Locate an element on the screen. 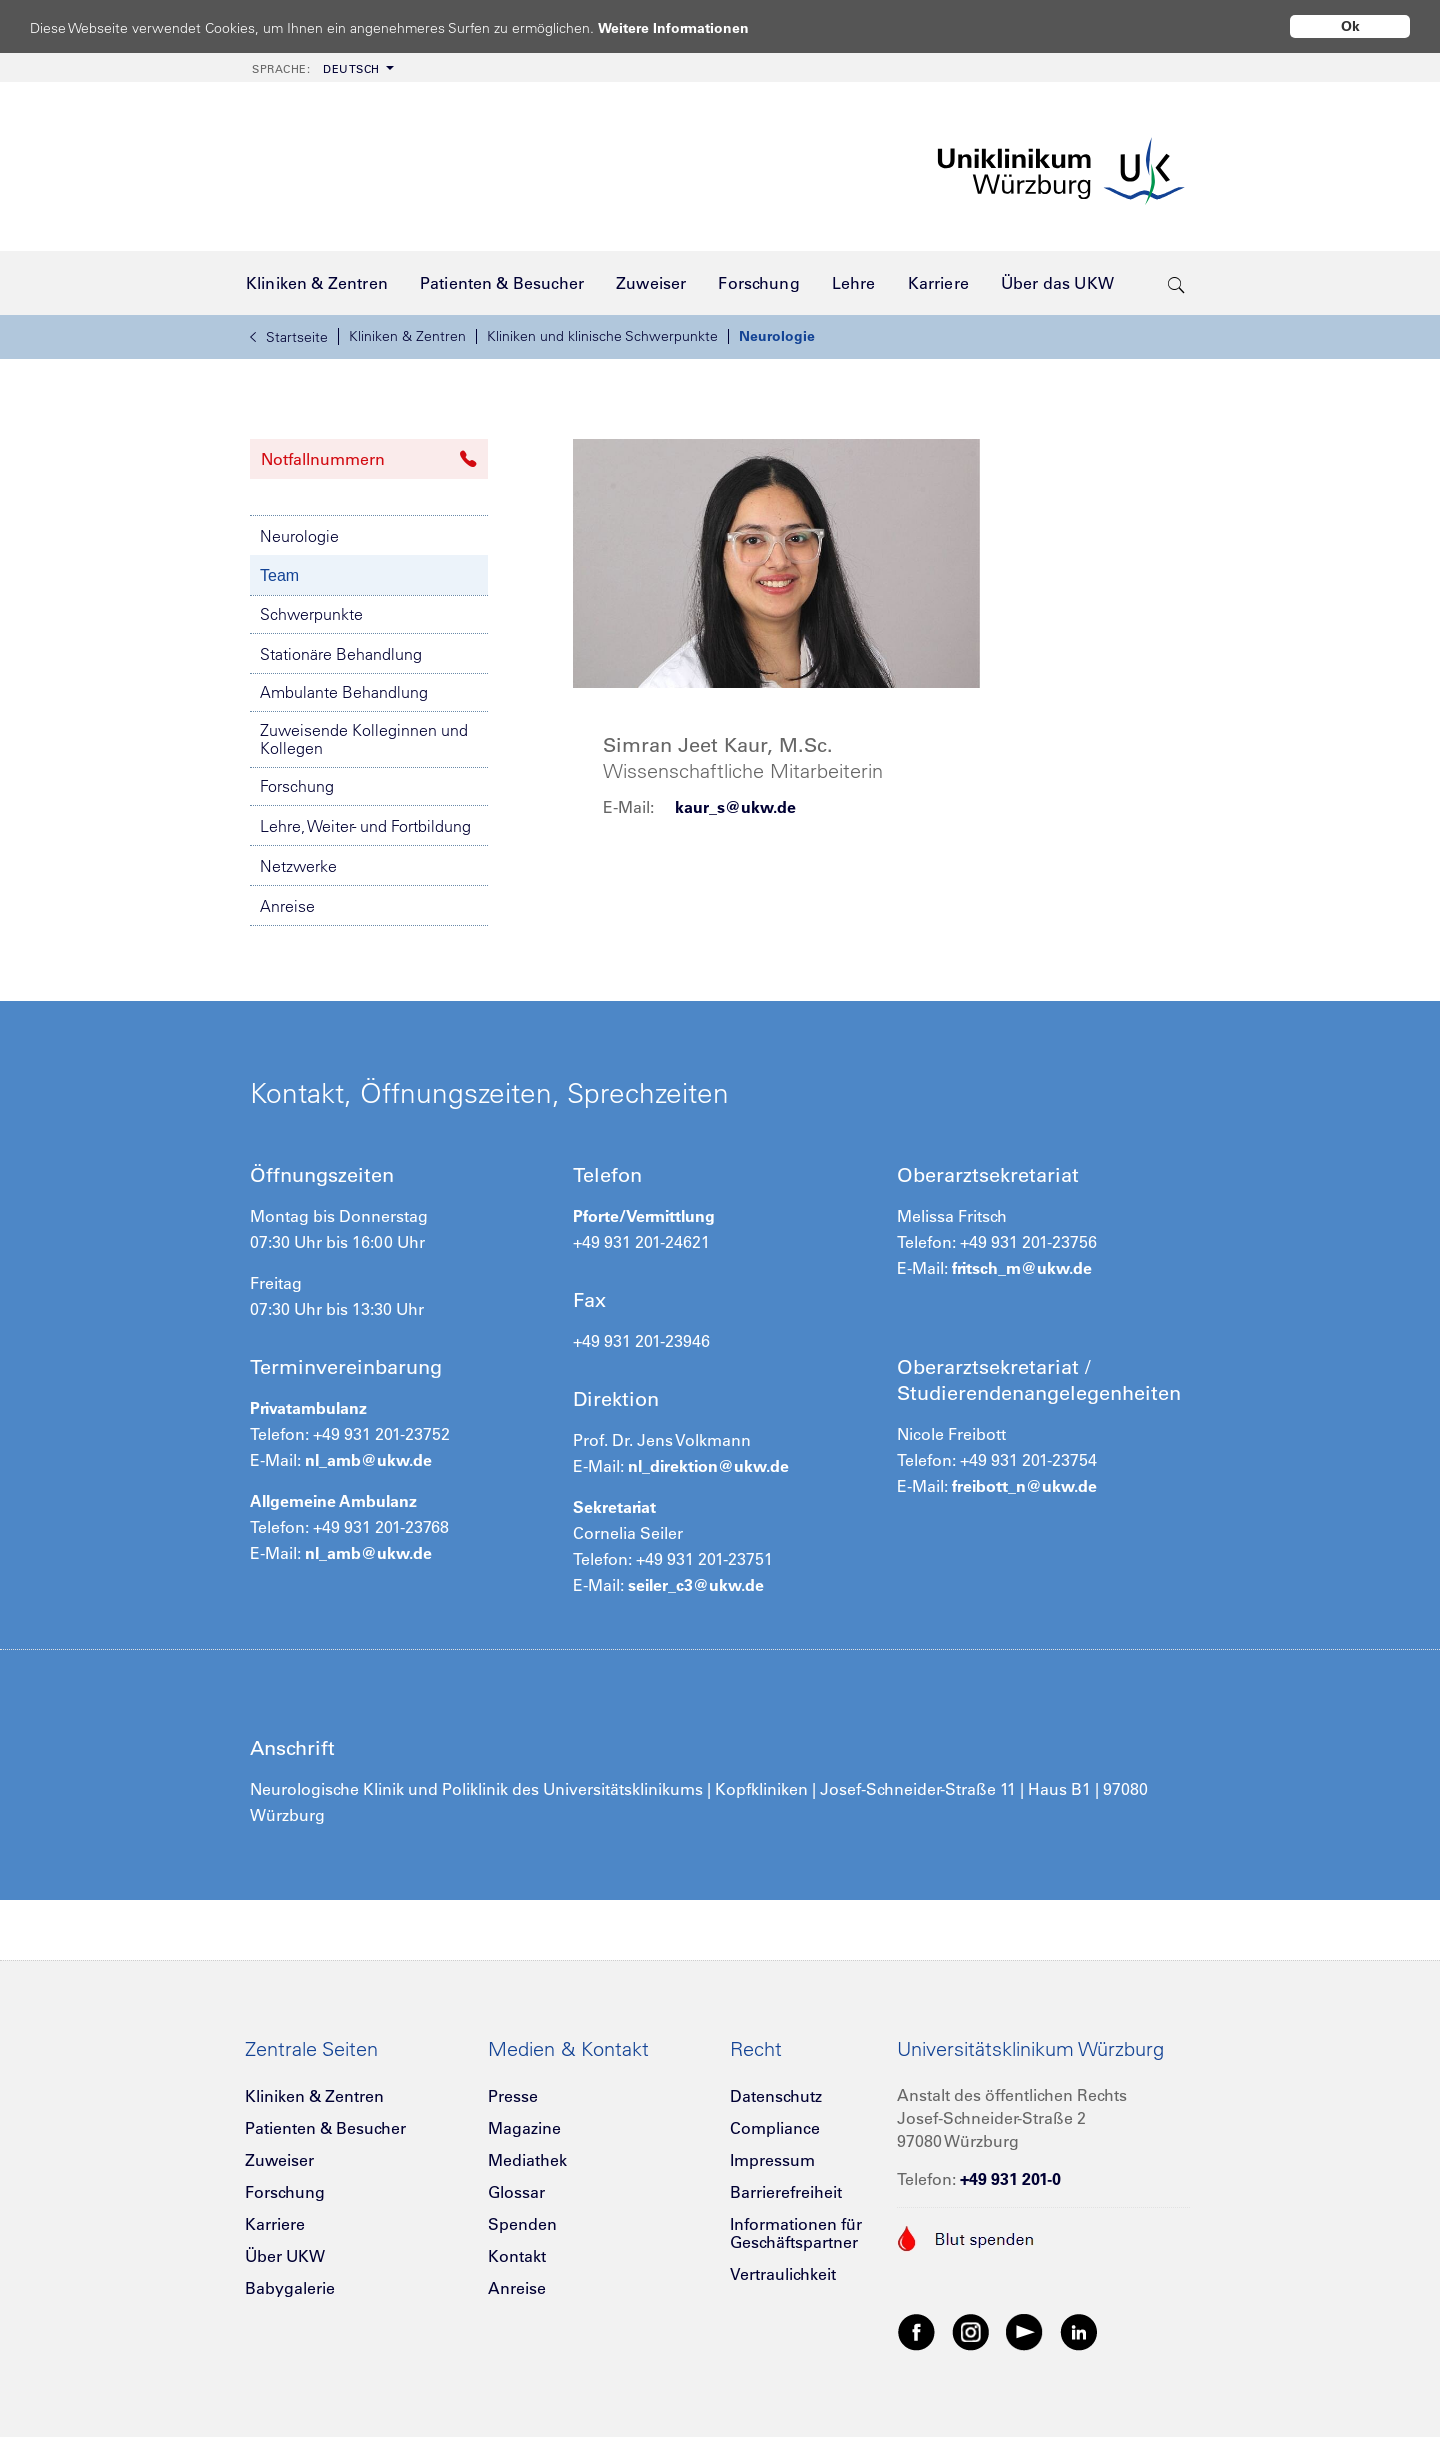 The height and width of the screenshot is (2437, 1440). Lehre, Weiter- und Fortbildung is located at coordinates (365, 826).